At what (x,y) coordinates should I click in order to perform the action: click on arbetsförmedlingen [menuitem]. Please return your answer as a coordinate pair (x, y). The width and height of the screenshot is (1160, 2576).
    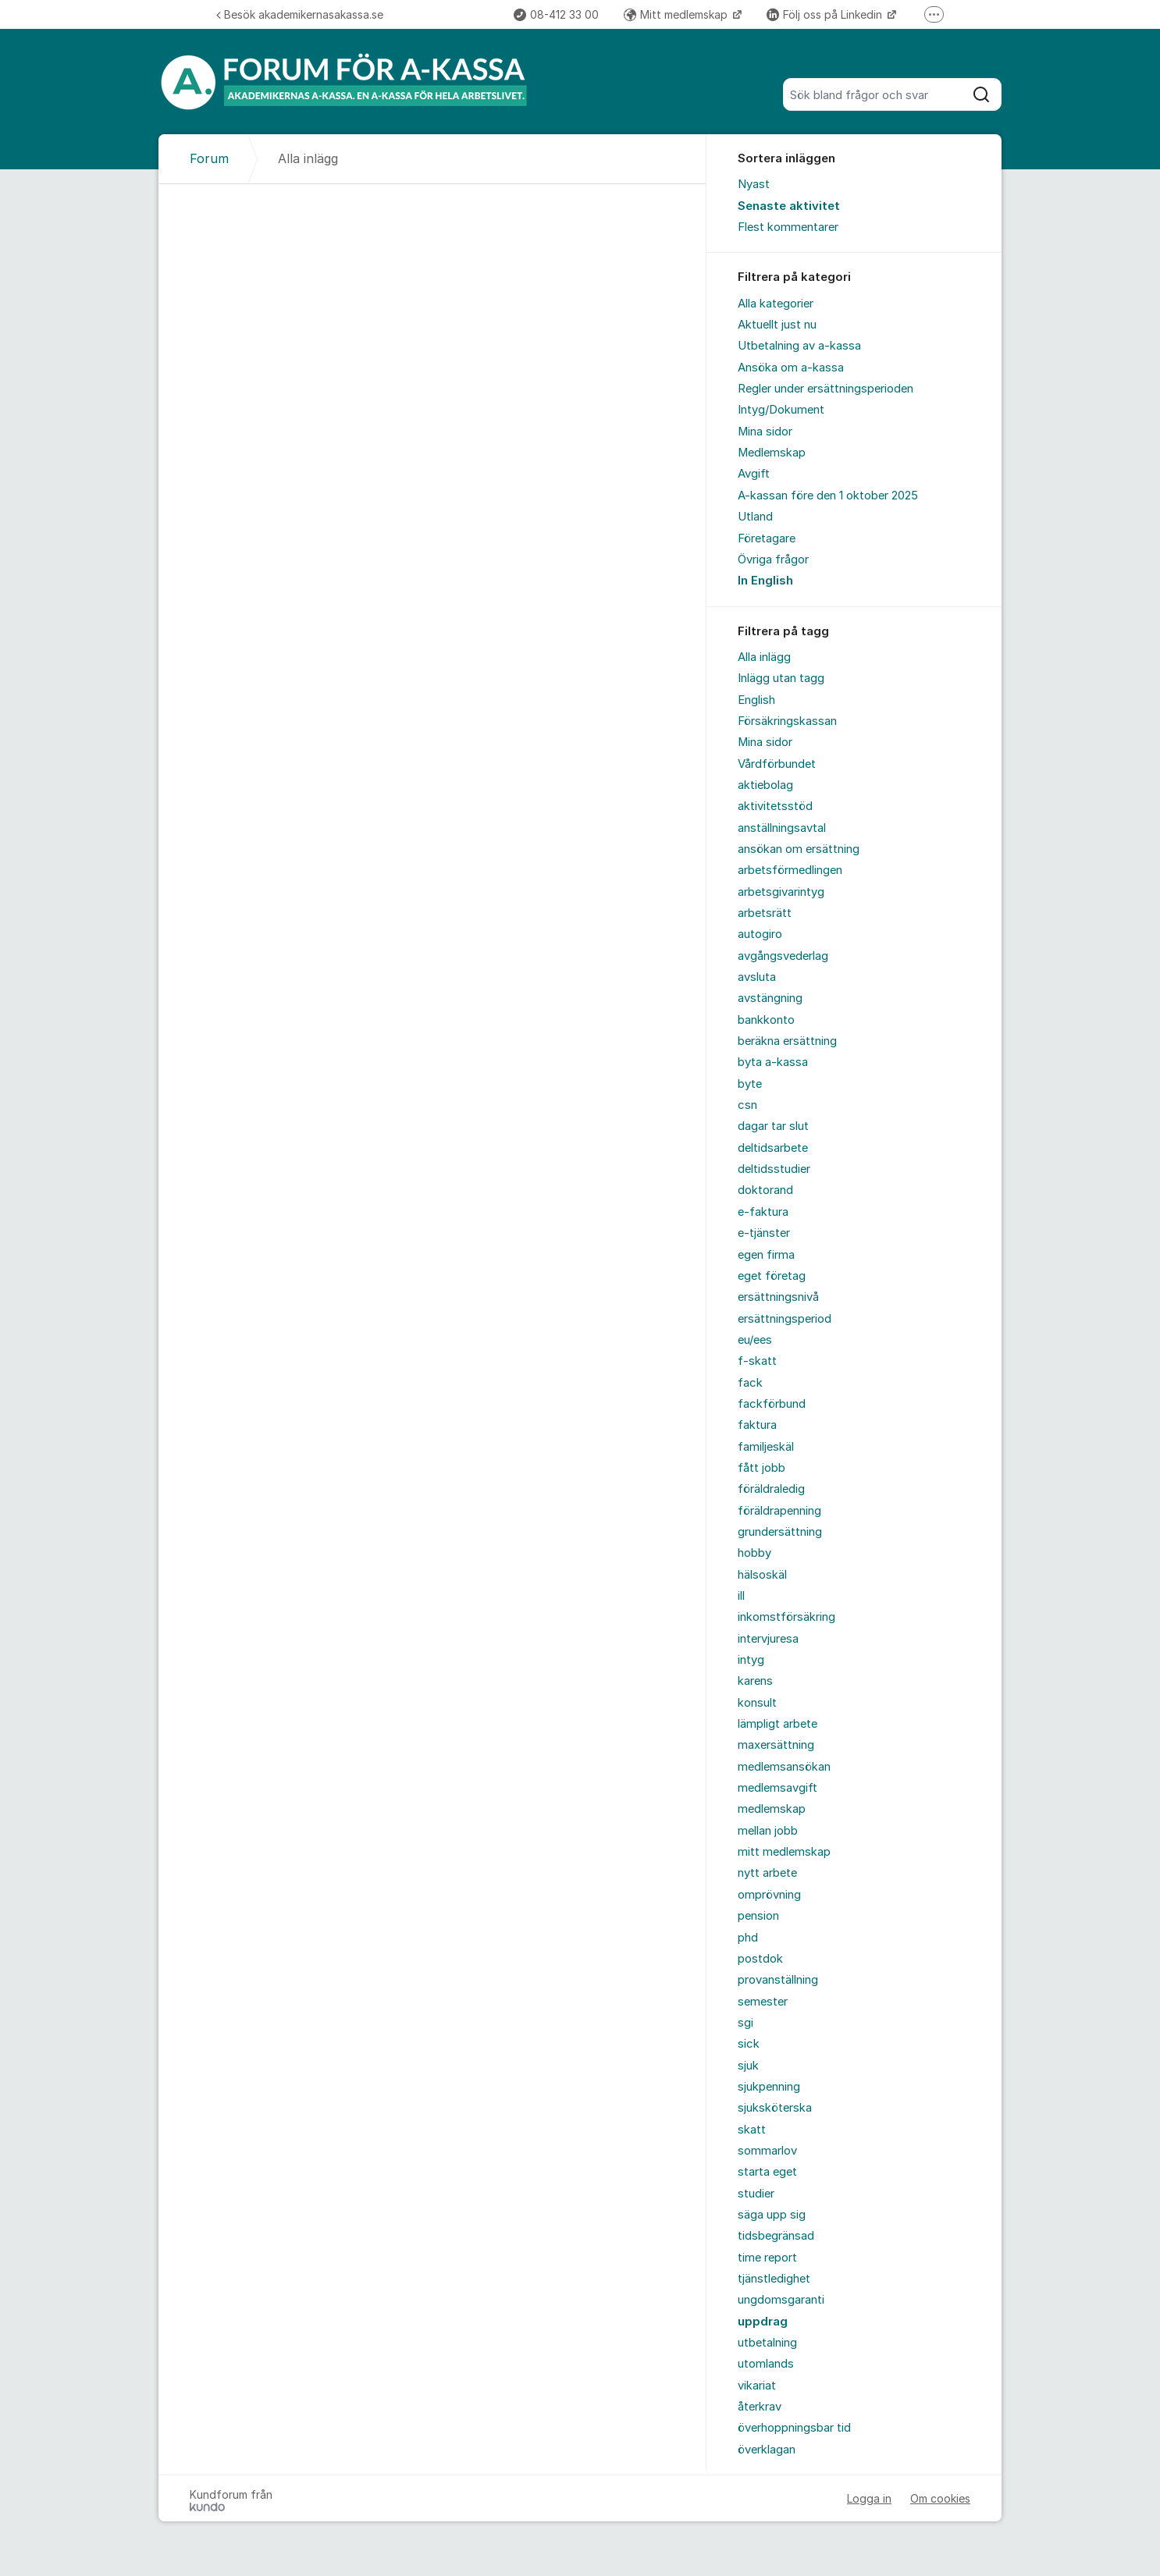
    Looking at the image, I should click on (790, 870).